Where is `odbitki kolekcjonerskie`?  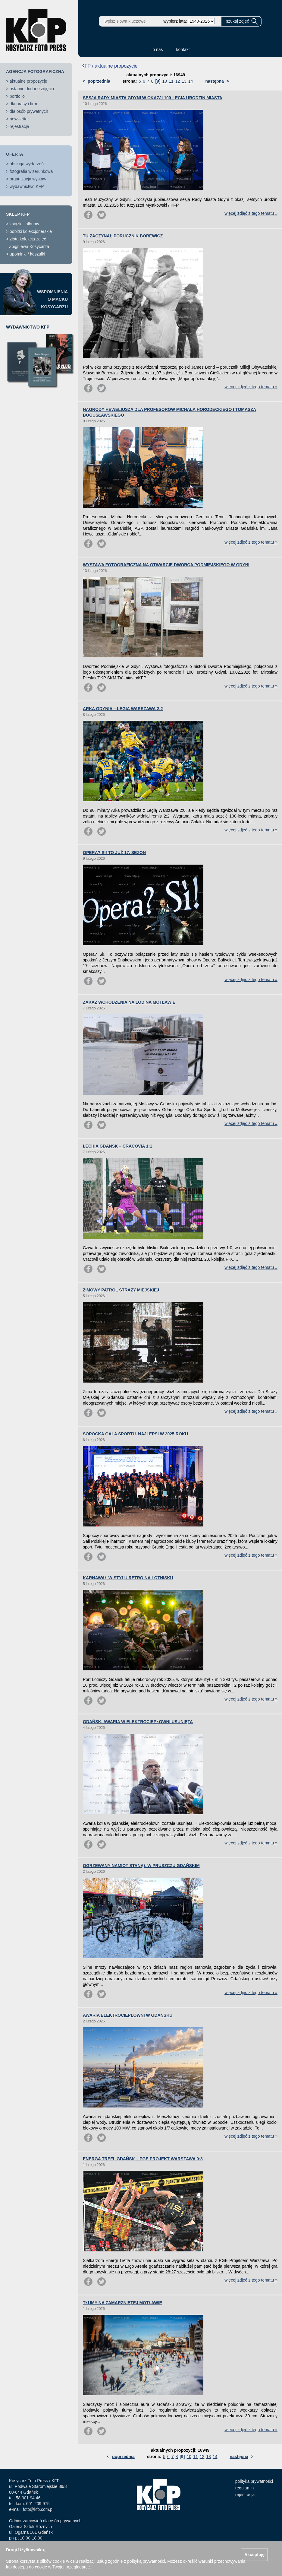 odbitki kolekcjonerskie is located at coordinates (31, 231).